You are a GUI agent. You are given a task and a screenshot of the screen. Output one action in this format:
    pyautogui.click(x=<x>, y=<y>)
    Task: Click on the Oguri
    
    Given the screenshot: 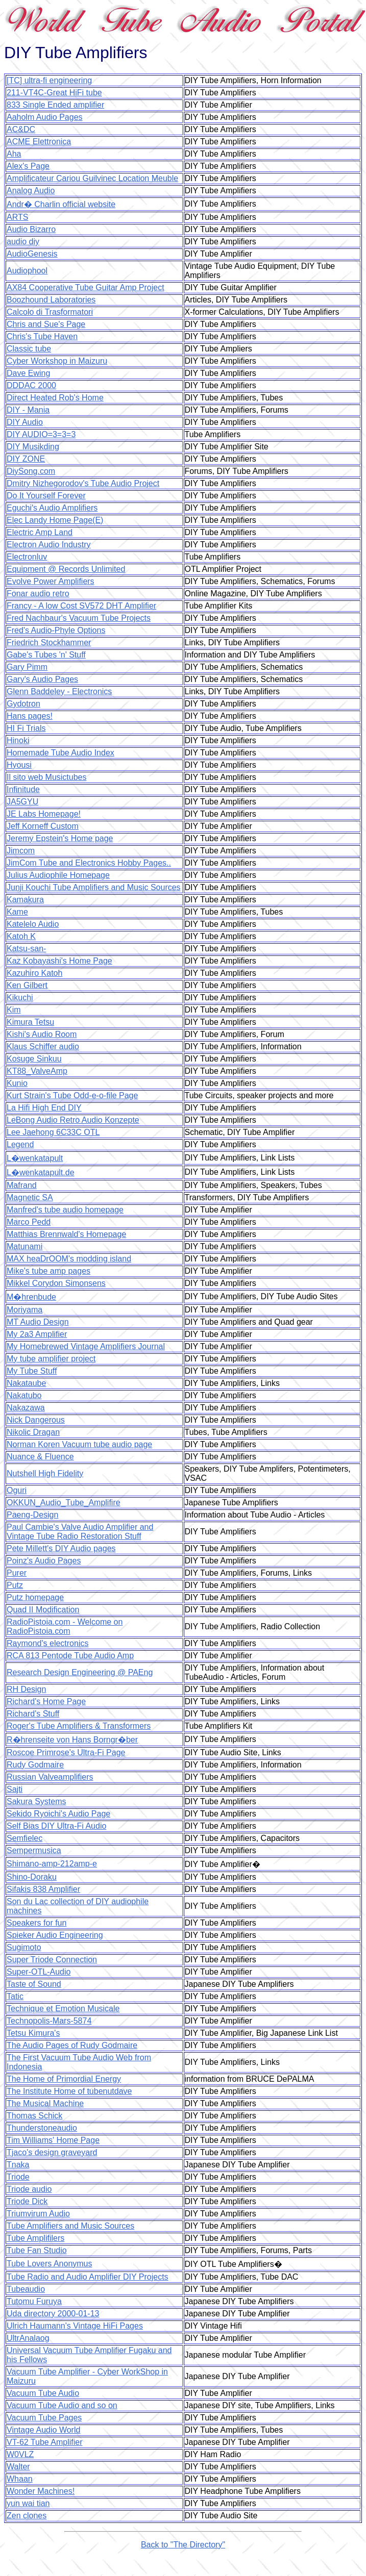 What is the action you would take?
    pyautogui.click(x=17, y=1490)
    